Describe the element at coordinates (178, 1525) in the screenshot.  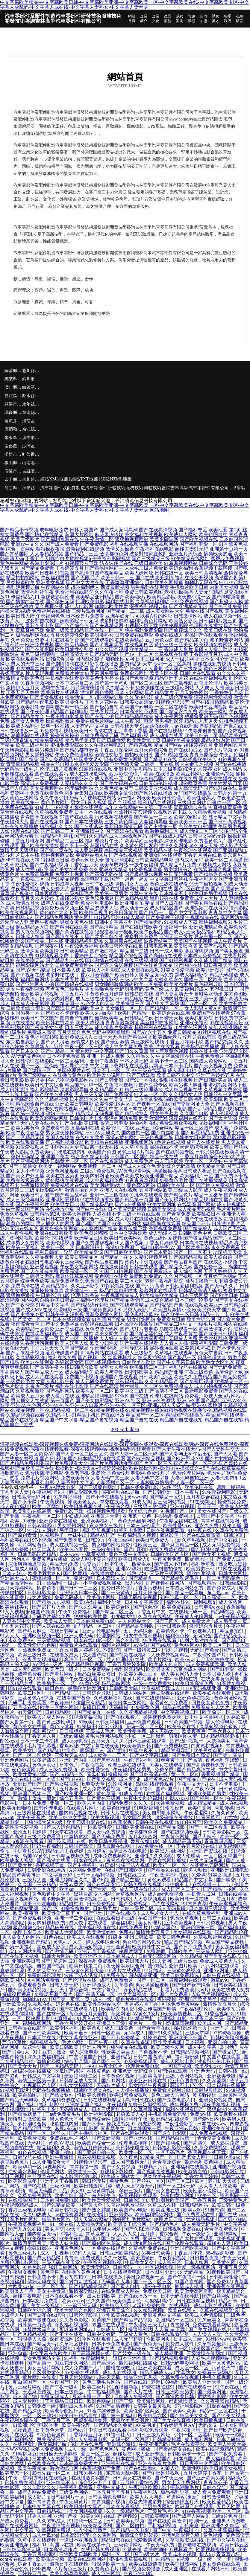
I see `欧美性爱96av` at that location.